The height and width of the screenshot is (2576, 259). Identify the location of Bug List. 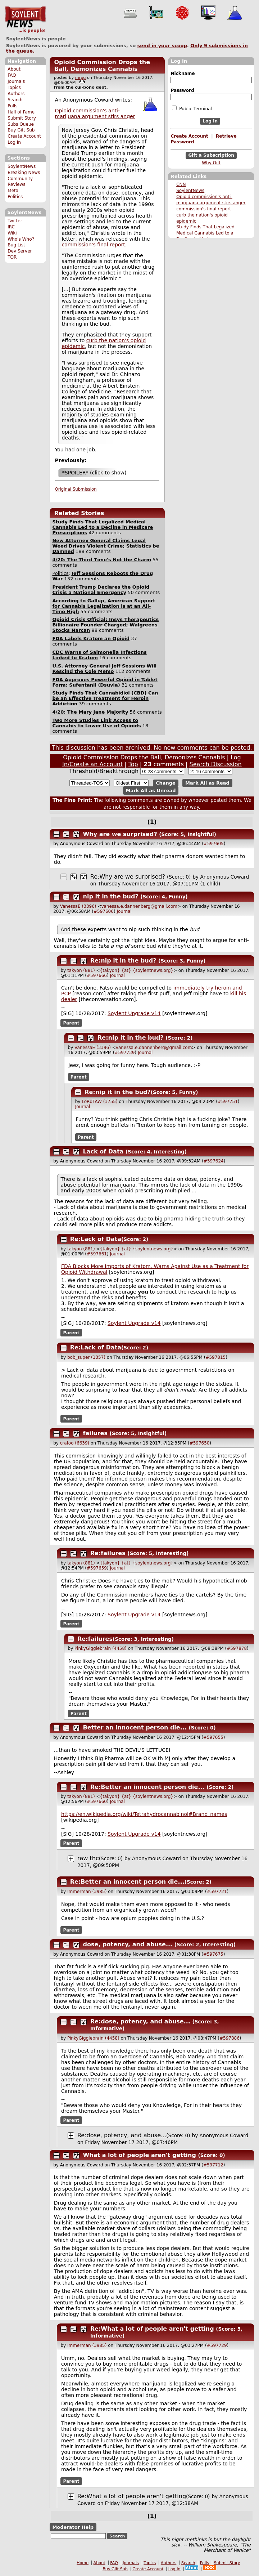
(16, 244).